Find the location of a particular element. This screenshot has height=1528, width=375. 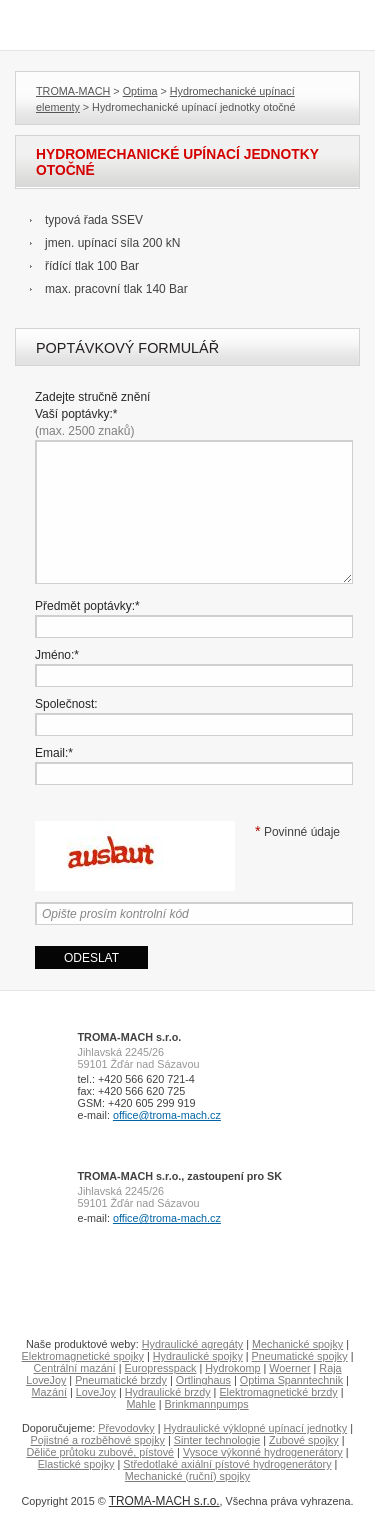

Zadejte stručně znění Vaší poptávky:* is located at coordinates (92, 414).